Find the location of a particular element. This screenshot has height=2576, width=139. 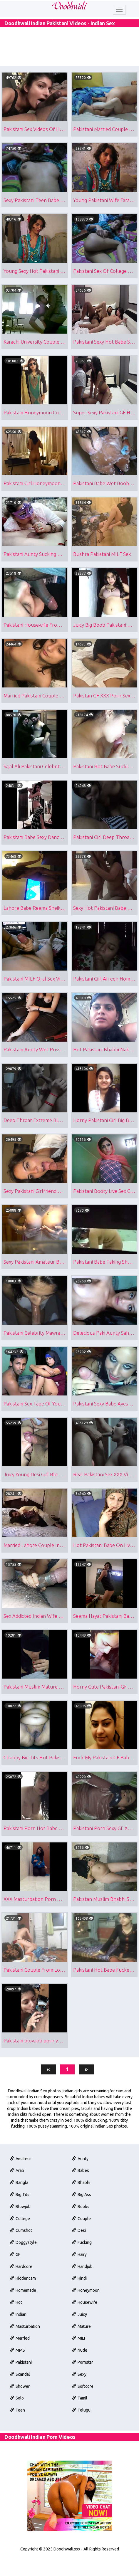

Juicy Young Desi Girl Blowjob Sex is located at coordinates (36, 1506).